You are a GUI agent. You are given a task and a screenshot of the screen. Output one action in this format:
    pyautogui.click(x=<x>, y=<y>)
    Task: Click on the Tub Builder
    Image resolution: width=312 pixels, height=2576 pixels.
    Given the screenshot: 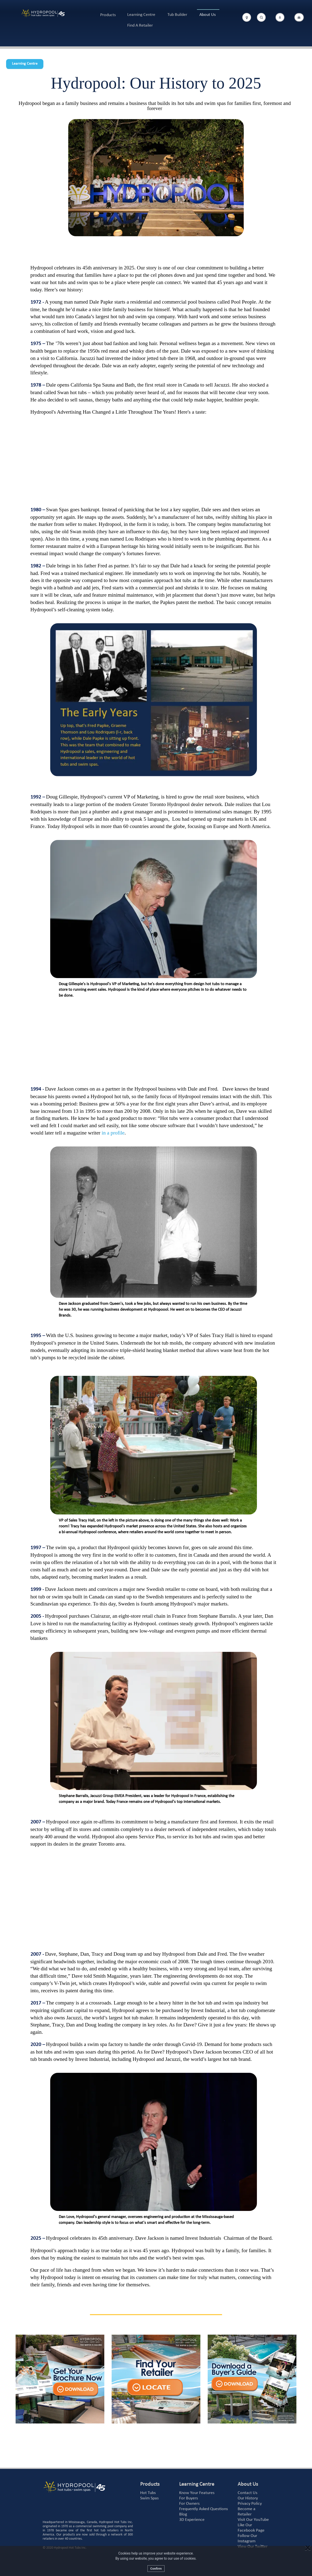 What is the action you would take?
    pyautogui.click(x=177, y=14)
    